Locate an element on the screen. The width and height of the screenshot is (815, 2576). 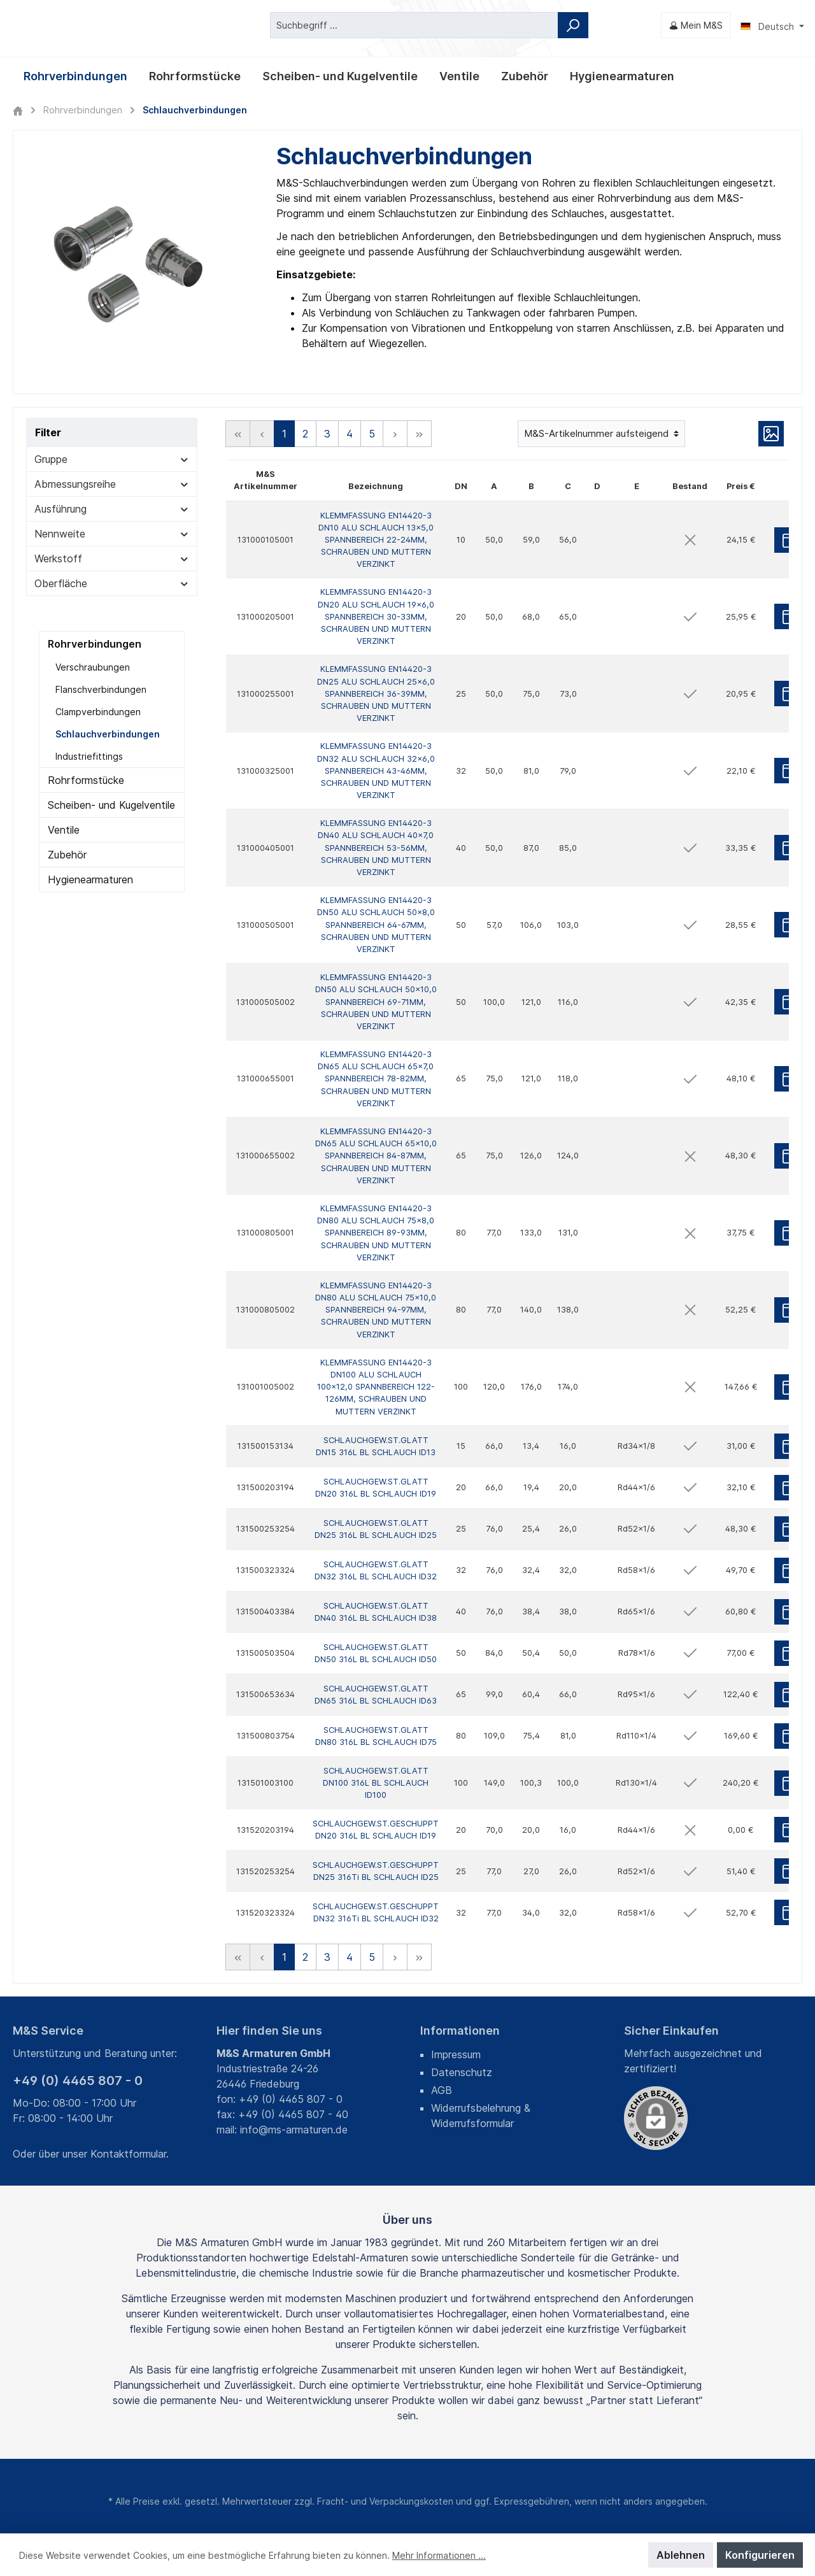
KLEMMFASSUNG EN14420-3 DN32 ALU SCHLAUCH 32x6,0 SPANNBEREICH 43-46MM, SCHRAUBEN UND MUTTERN VERZINKT is located at coordinates (376, 770).